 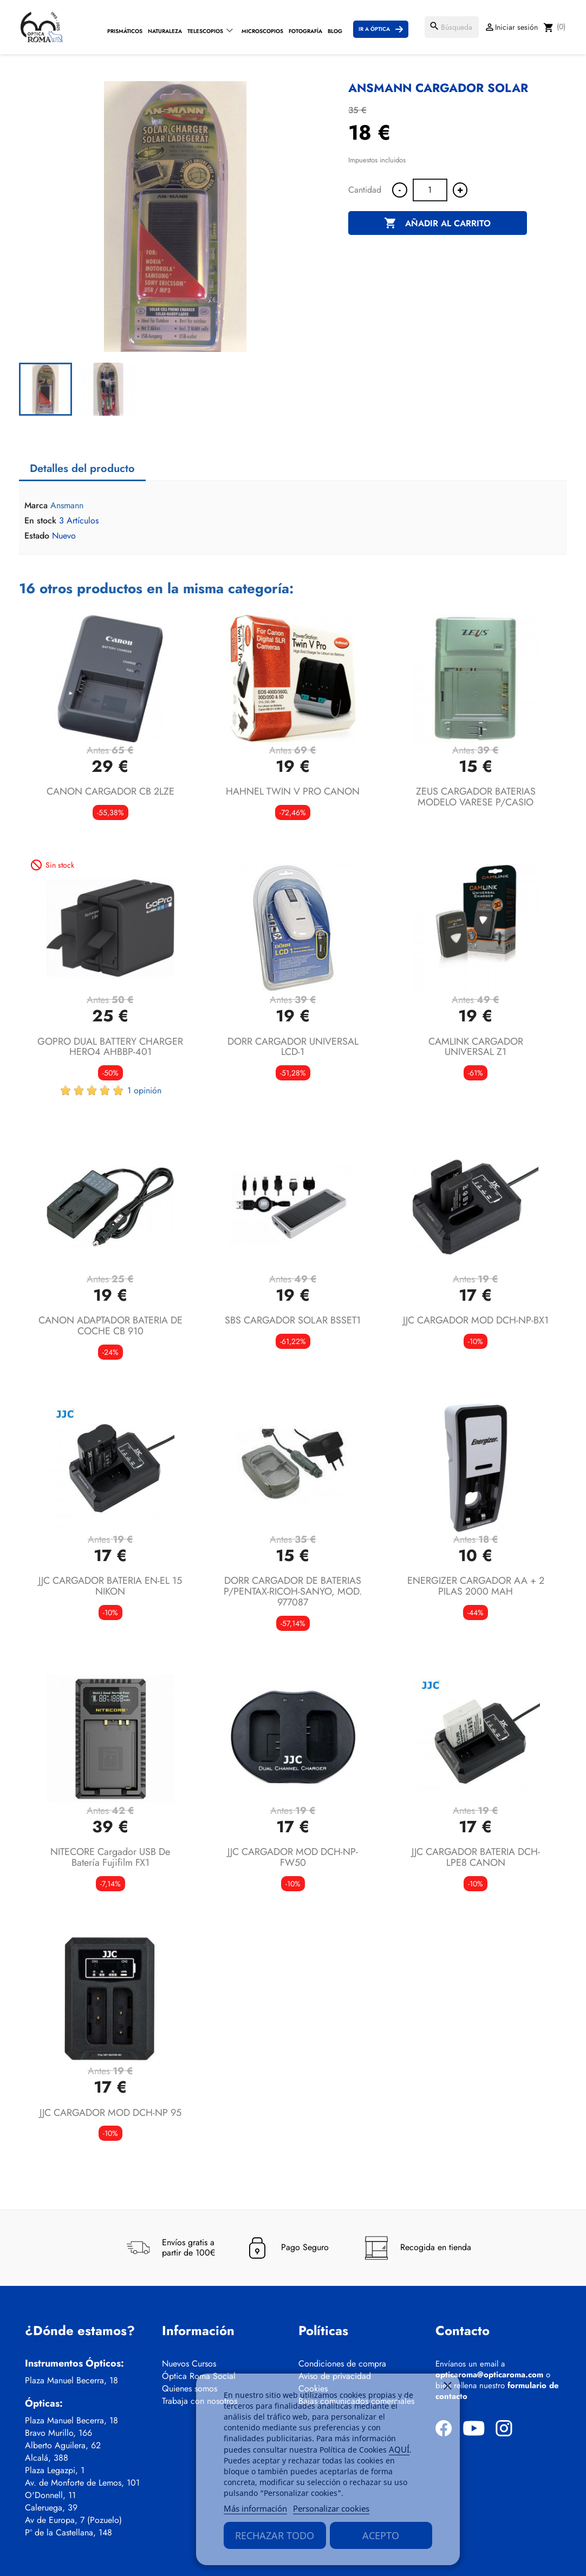 I want to click on Alcalá, 388, so click(x=46, y=2458).